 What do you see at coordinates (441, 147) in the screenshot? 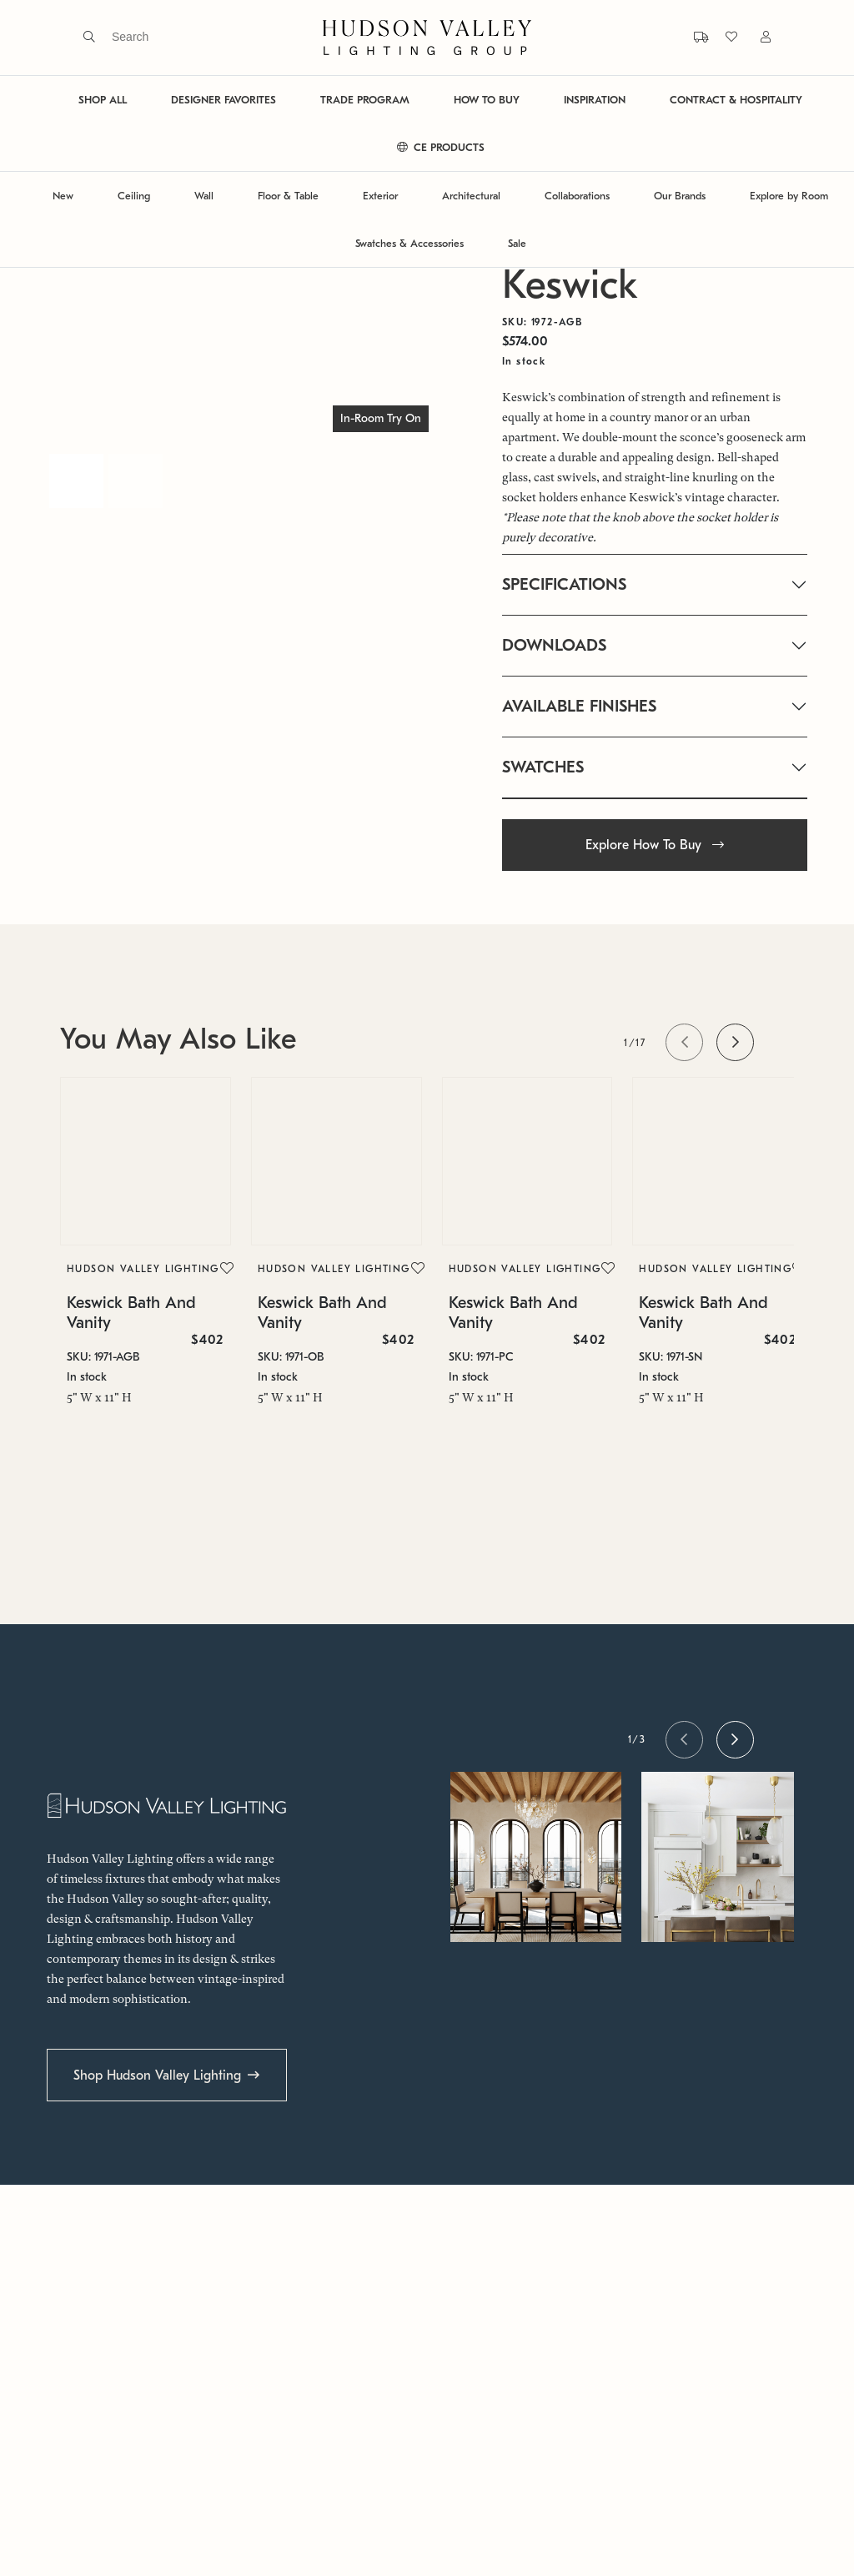
I see `CE PRODUCTS` at bounding box center [441, 147].